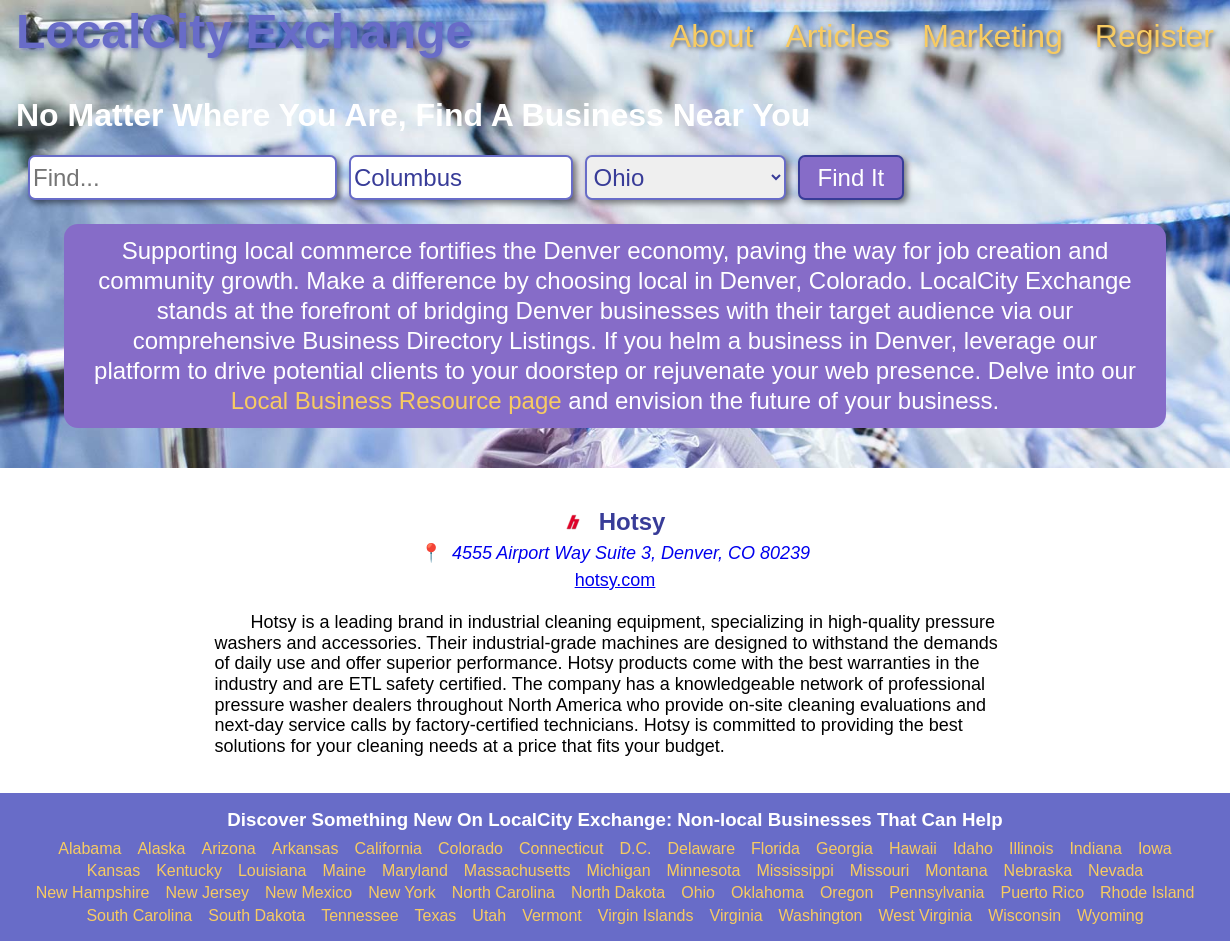  What do you see at coordinates (704, 870) in the screenshot?
I see `Minnesota` at bounding box center [704, 870].